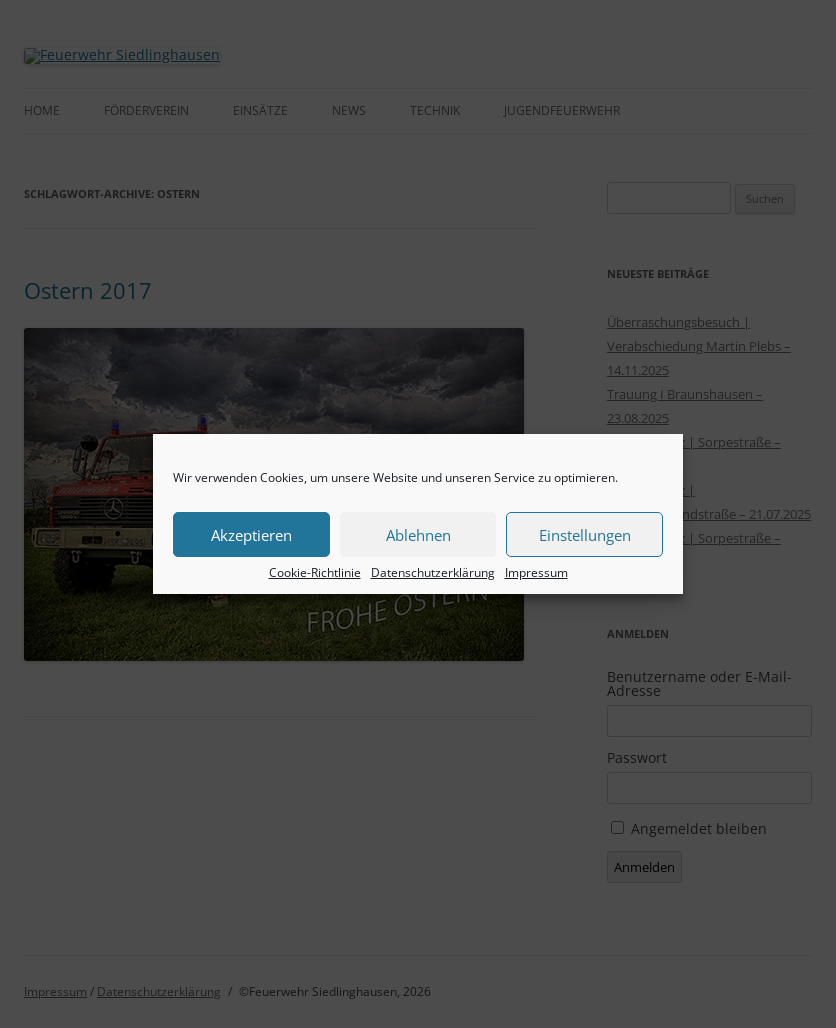 The height and width of the screenshot is (1028, 836). Describe the element at coordinates (315, 573) in the screenshot. I see `Cookie-Richtlinie` at that location.